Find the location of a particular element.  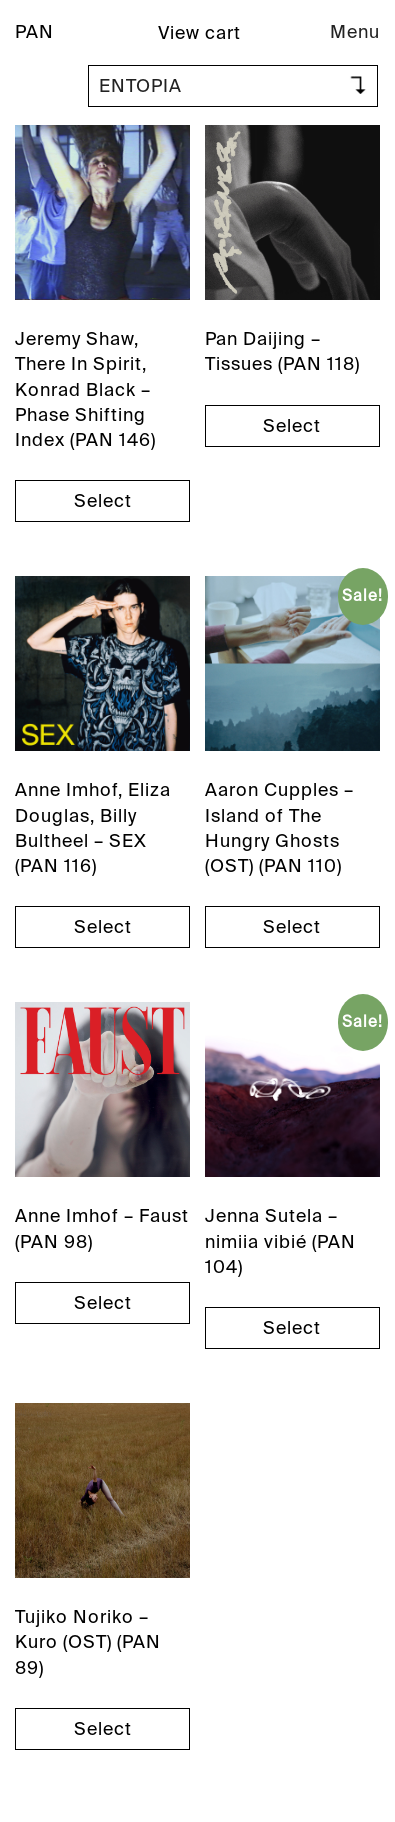

Select [Select options for “Jenna Sutela - nimiia vibié (PAN 104)”] is located at coordinates (292, 1328).